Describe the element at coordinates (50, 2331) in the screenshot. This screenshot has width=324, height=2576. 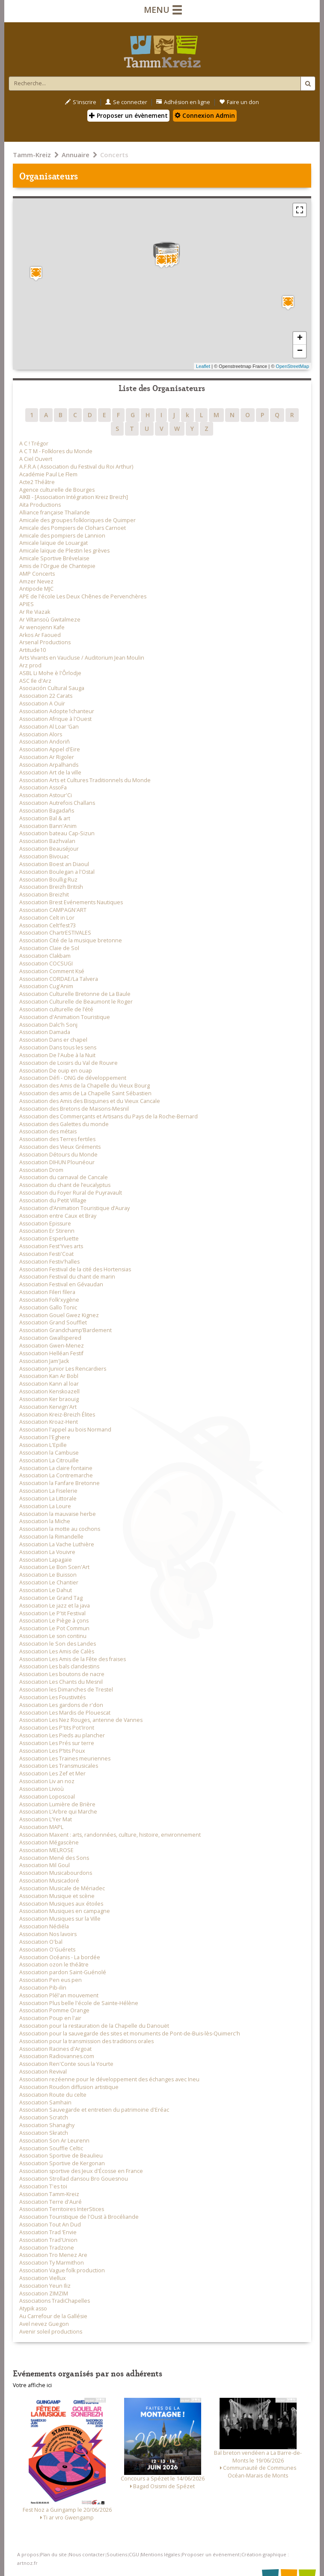
I see `Avenir soleil productions` at that location.